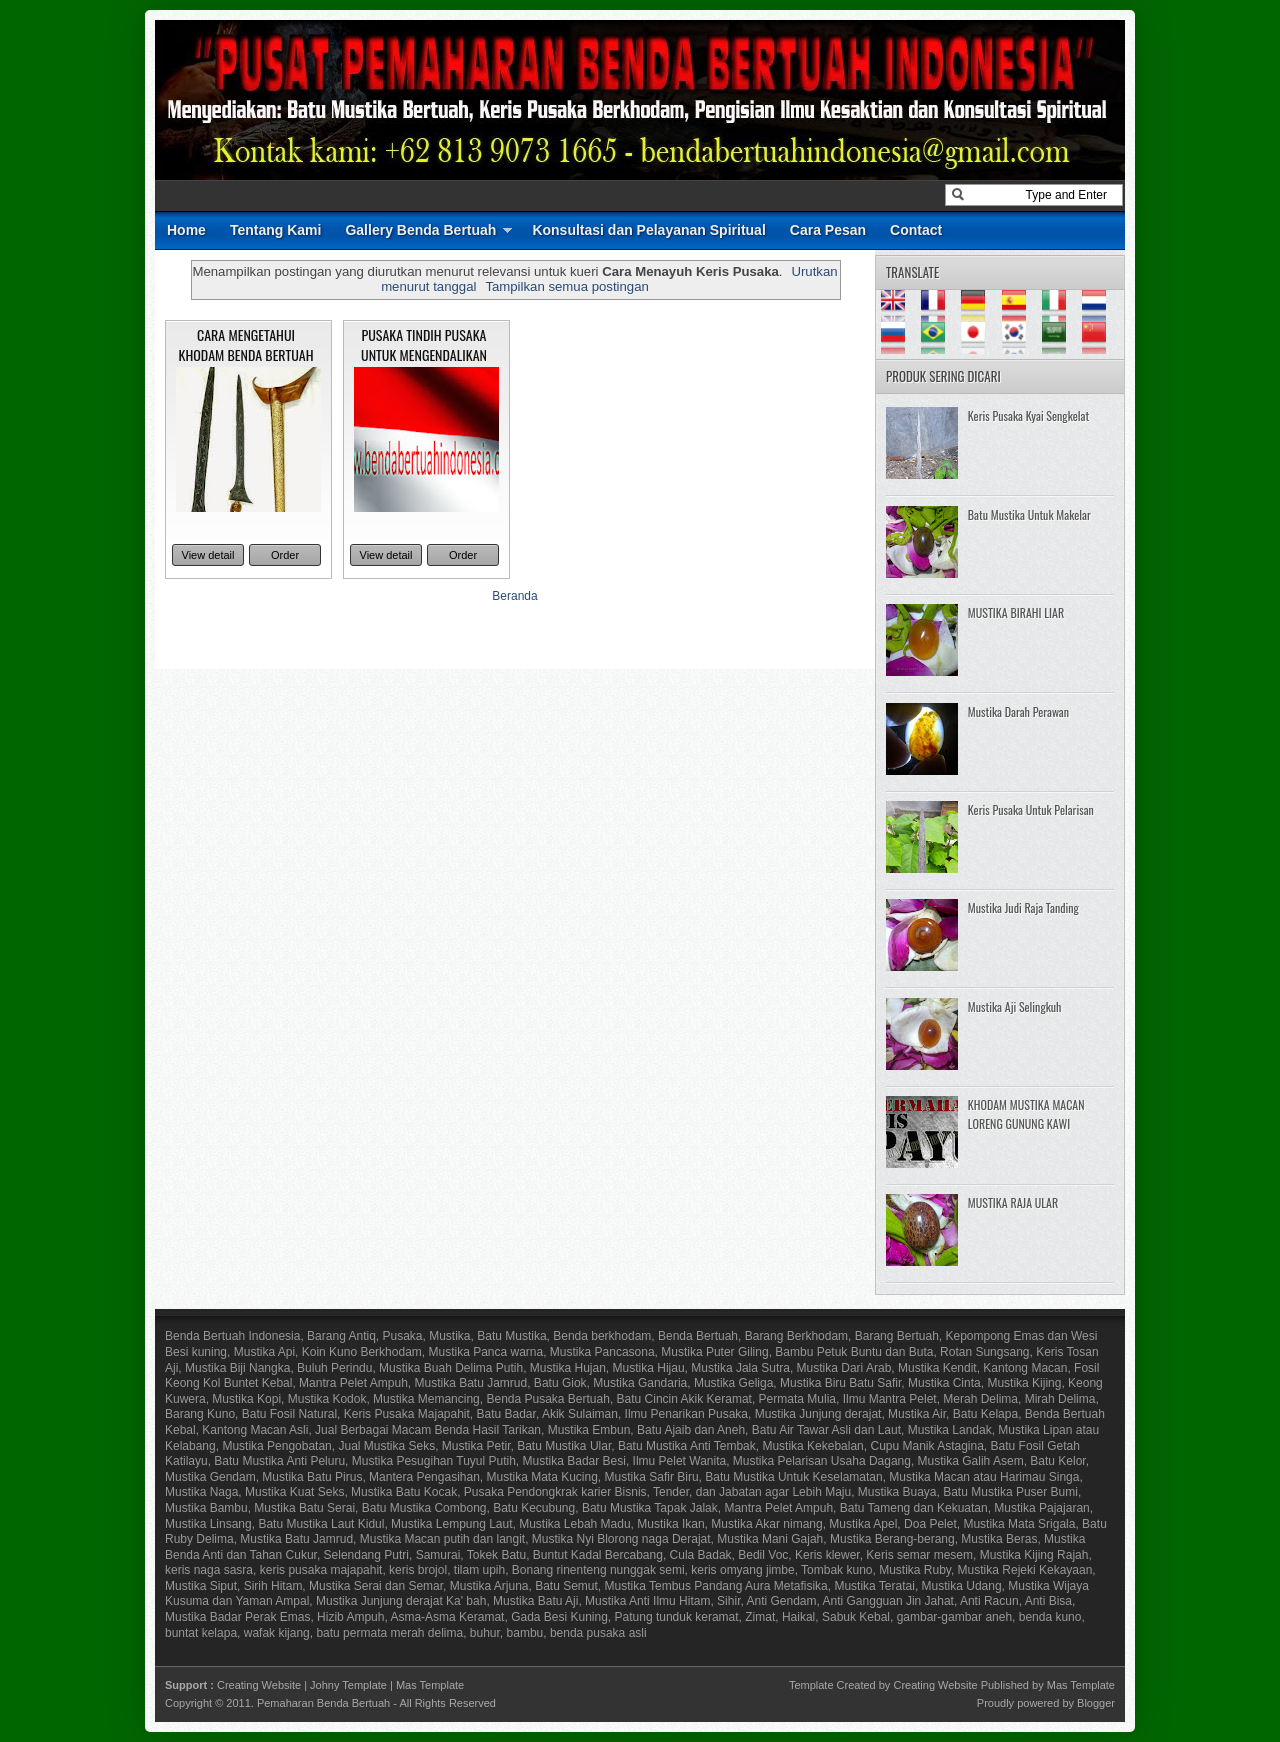 The height and width of the screenshot is (1742, 1280). I want to click on Tentang Kami, so click(276, 230).